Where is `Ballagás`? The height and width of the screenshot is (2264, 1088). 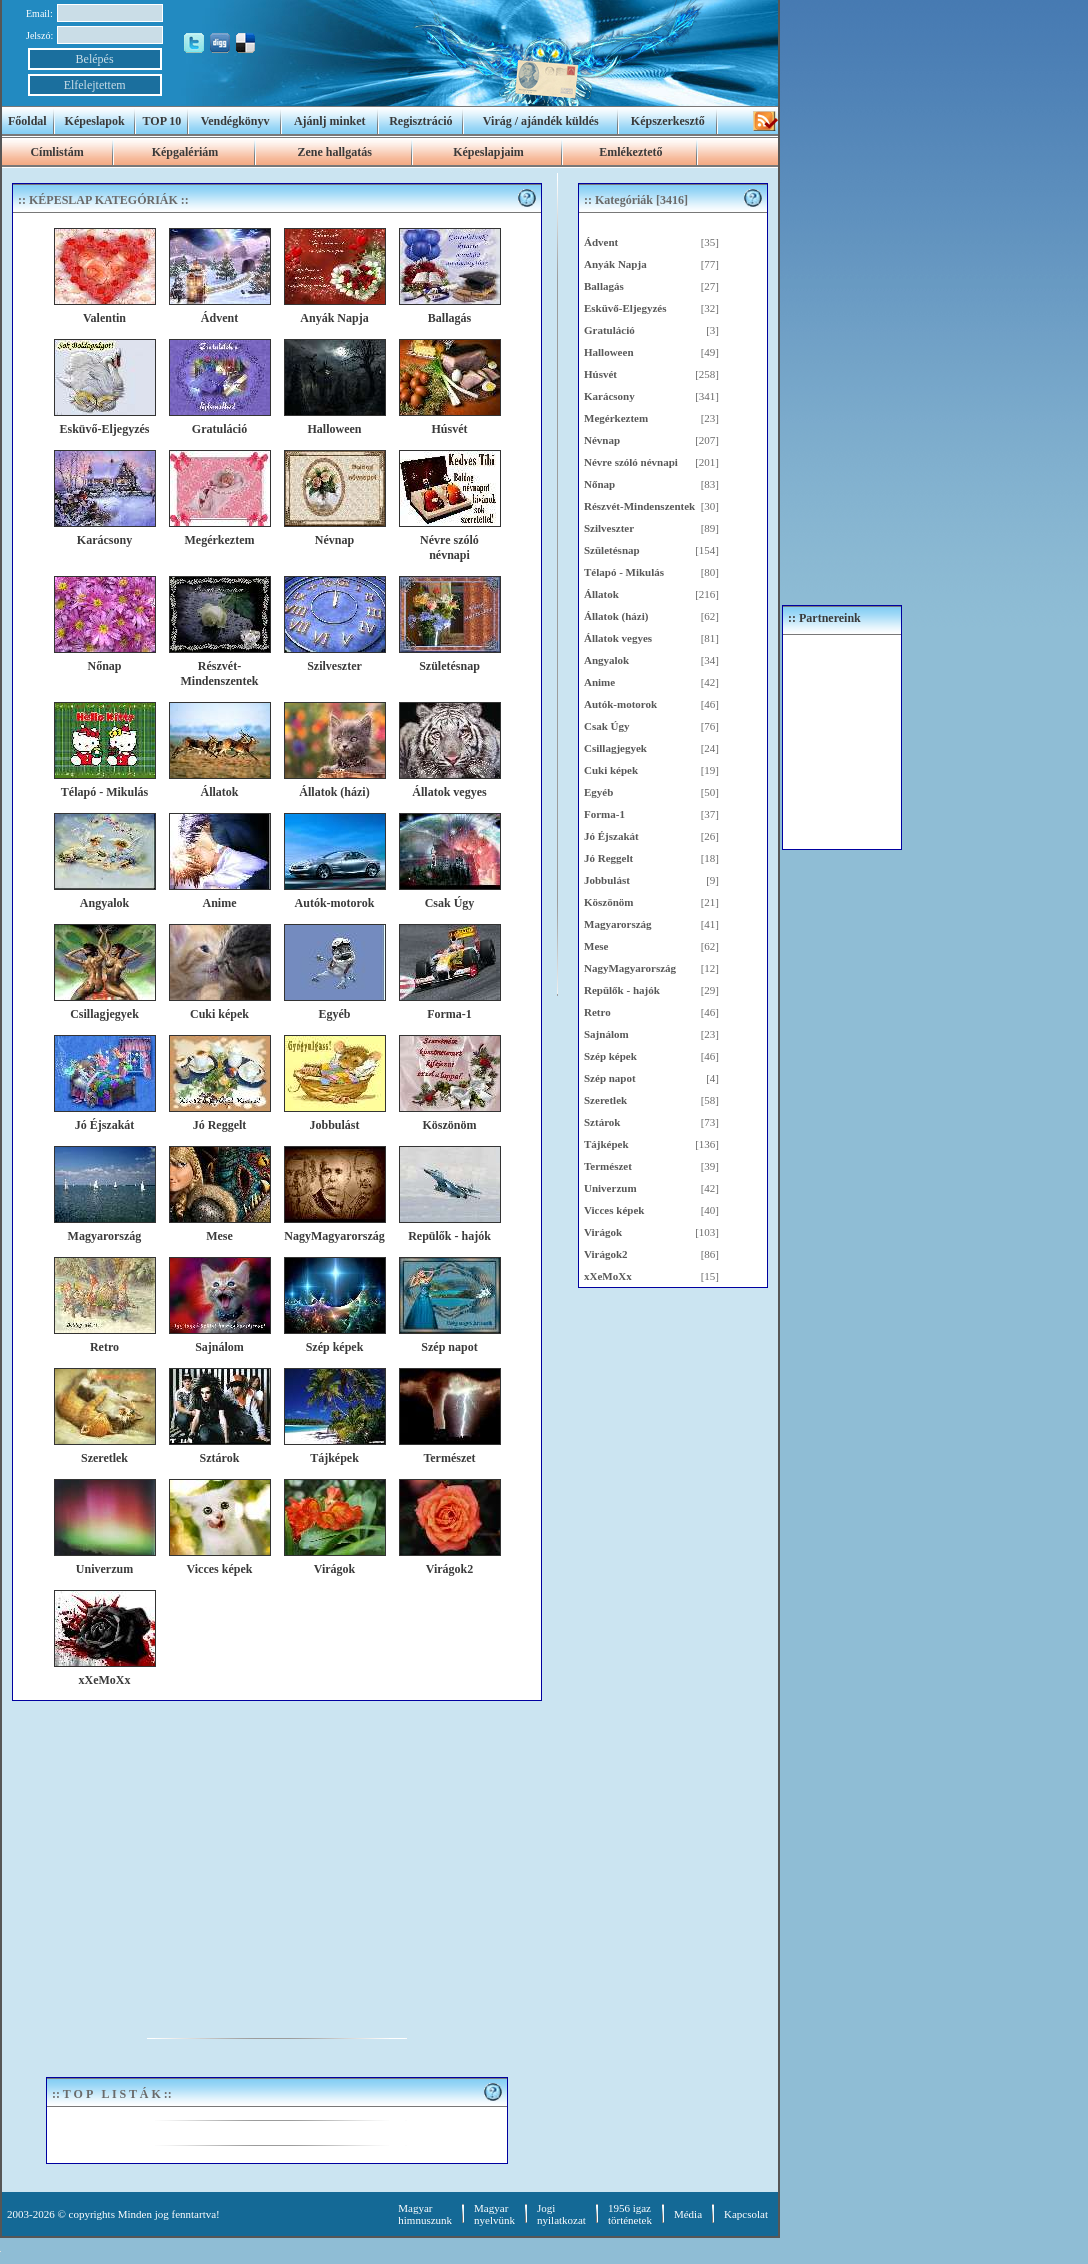
Ballagás is located at coordinates (604, 286).